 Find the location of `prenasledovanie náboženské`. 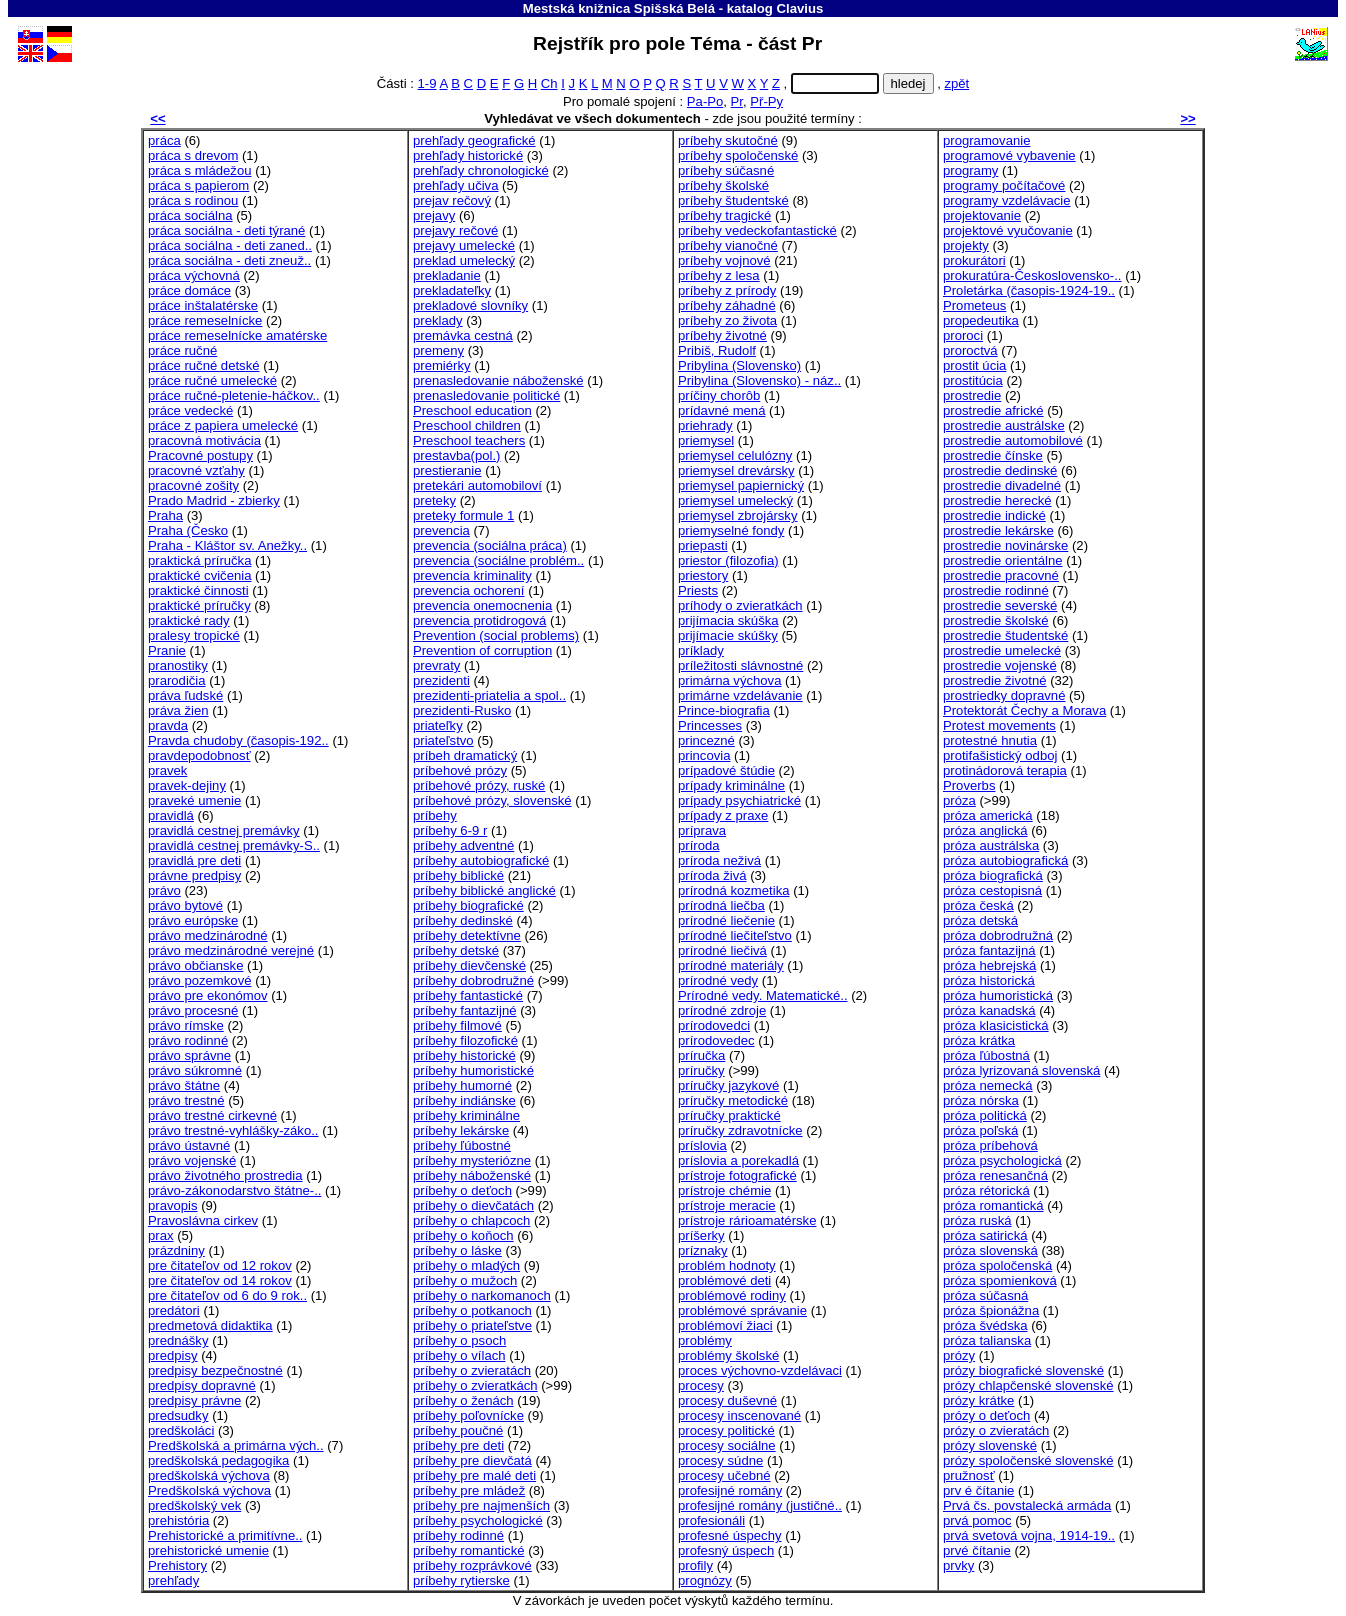

prenasledovanie náboženské is located at coordinates (498, 380).